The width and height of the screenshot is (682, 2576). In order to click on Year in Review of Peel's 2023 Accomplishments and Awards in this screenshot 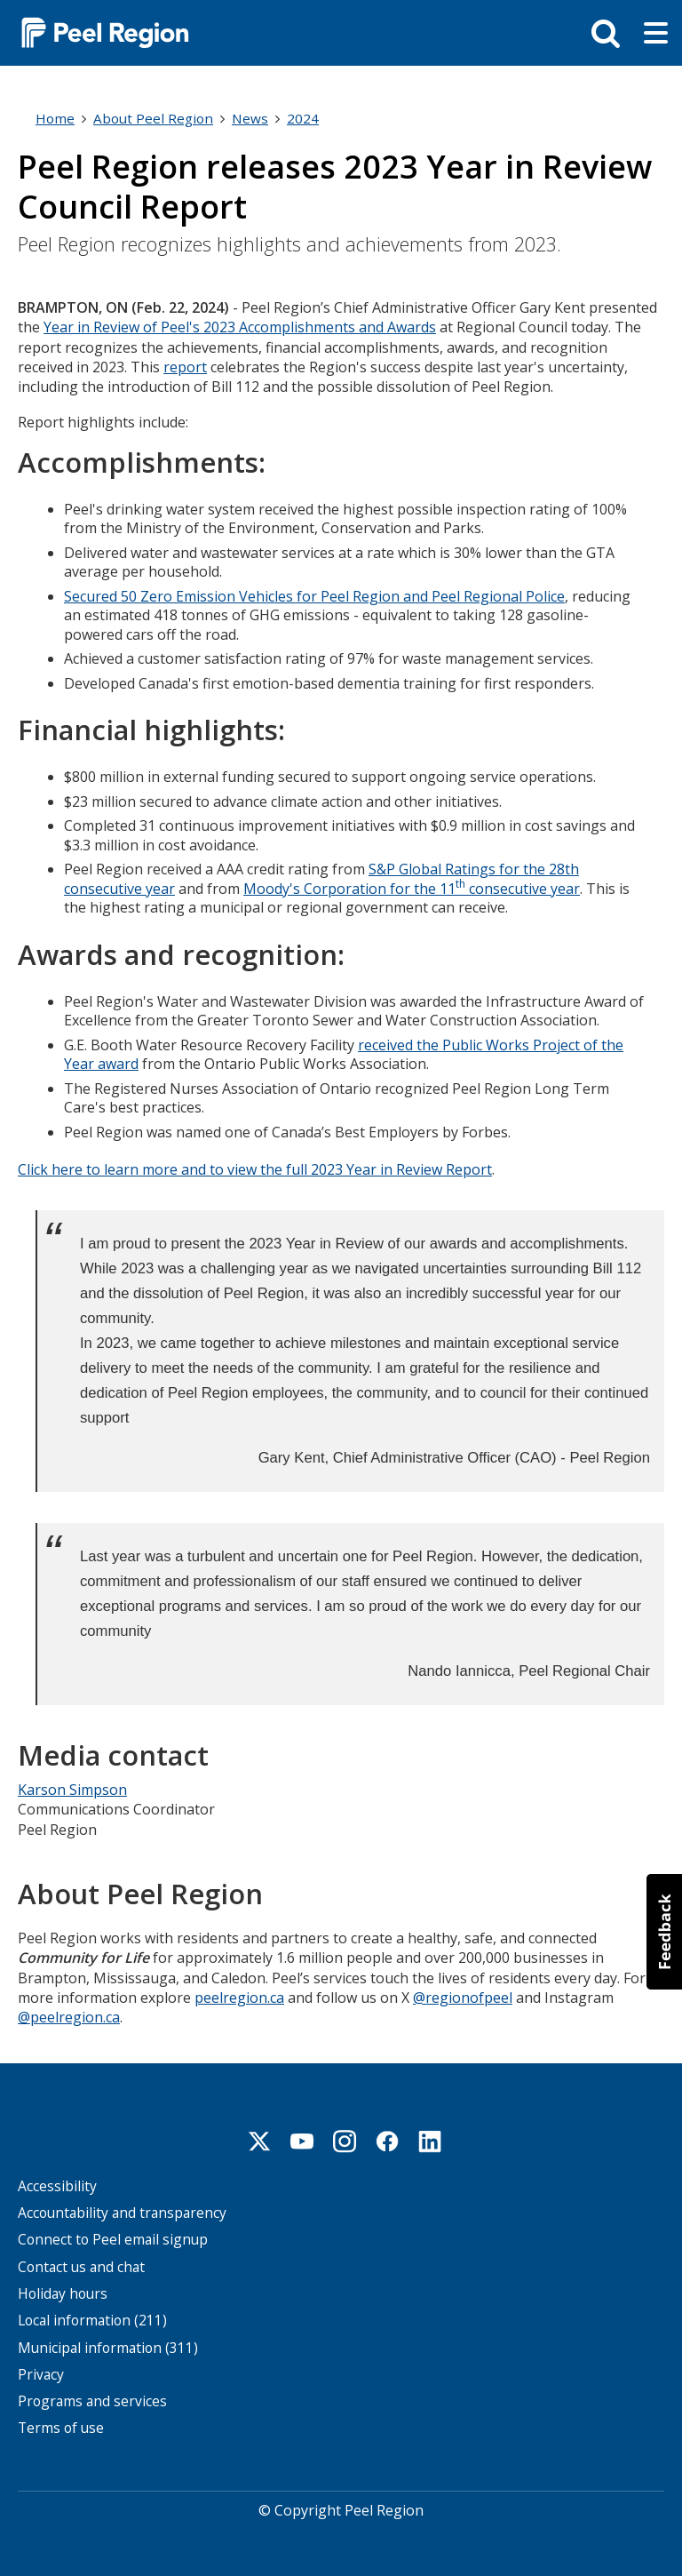, I will do `click(240, 327)`.